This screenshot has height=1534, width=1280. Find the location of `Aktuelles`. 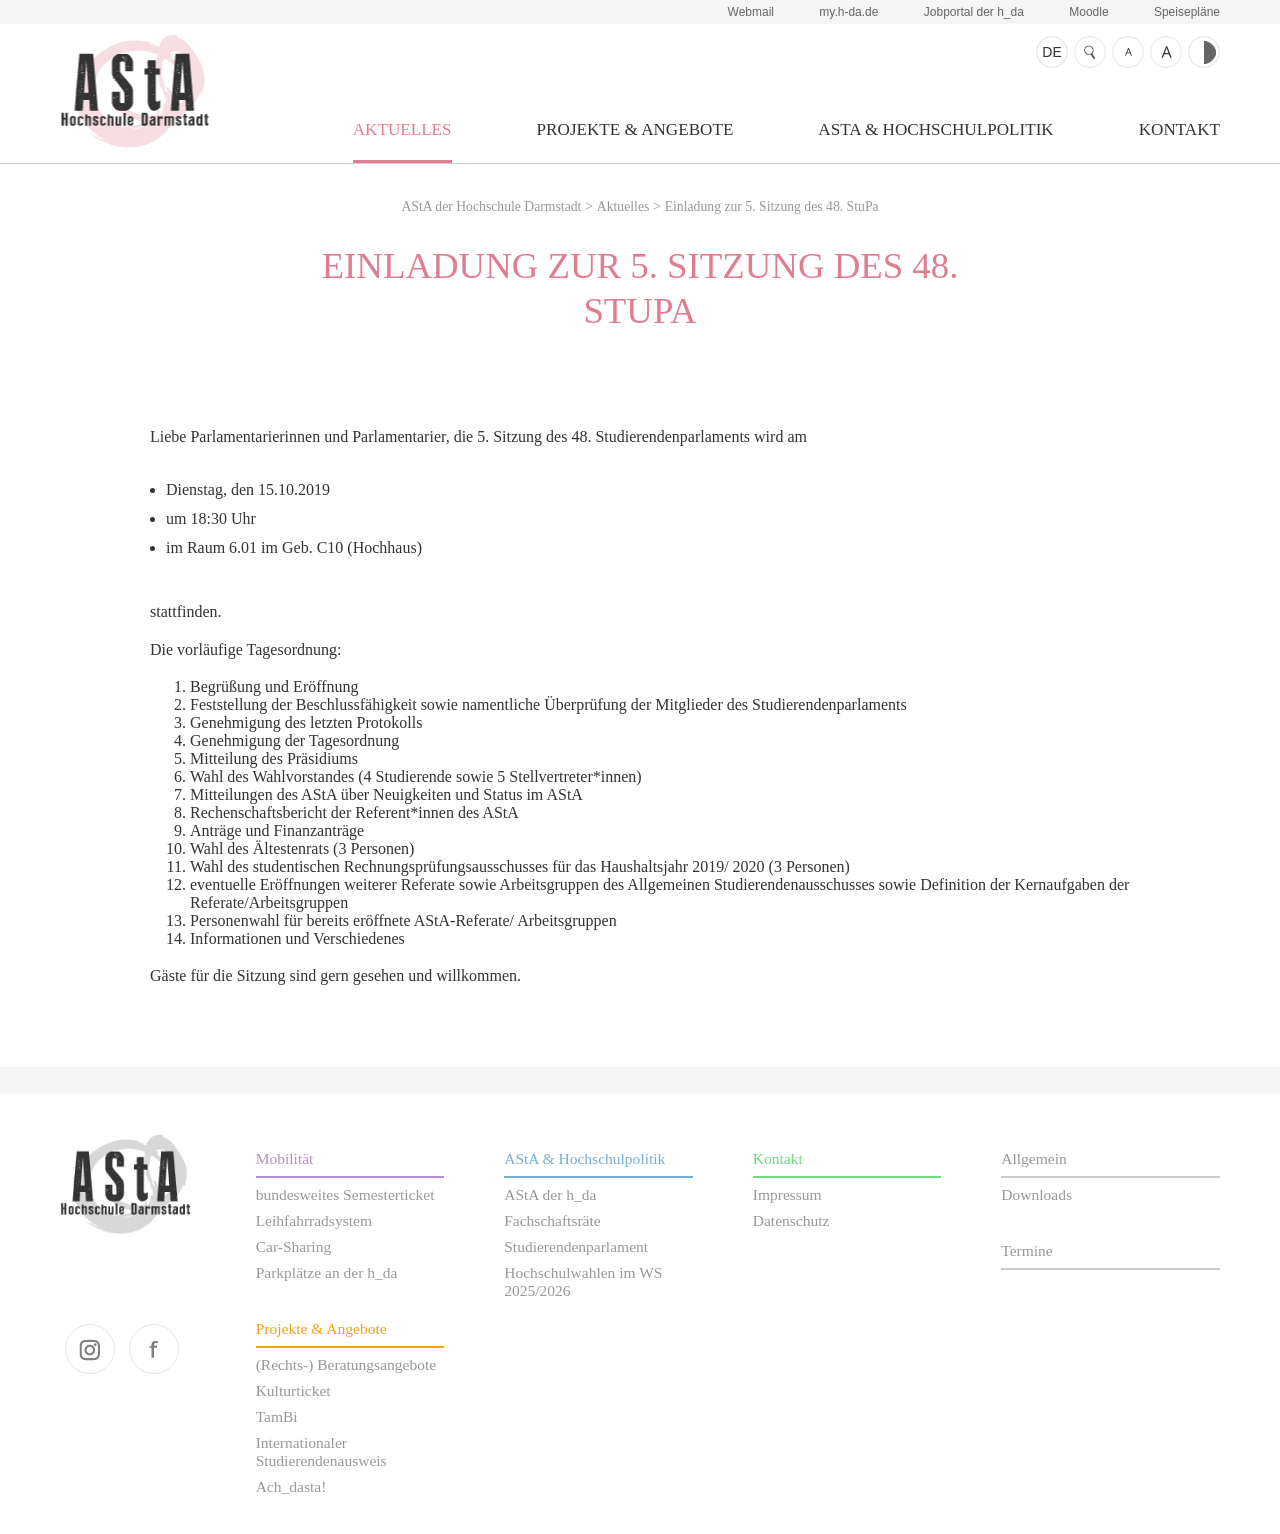

Aktuelles is located at coordinates (402, 129).